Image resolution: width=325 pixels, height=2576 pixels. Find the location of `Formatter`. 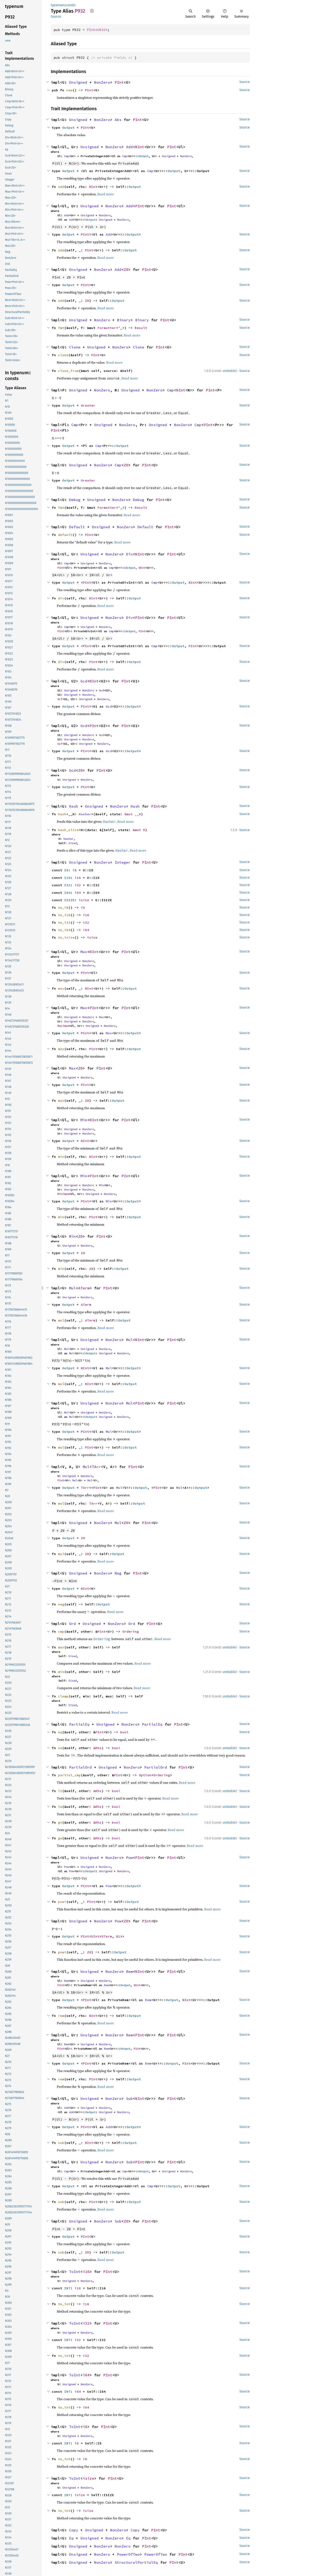

Formatter is located at coordinates (106, 328).